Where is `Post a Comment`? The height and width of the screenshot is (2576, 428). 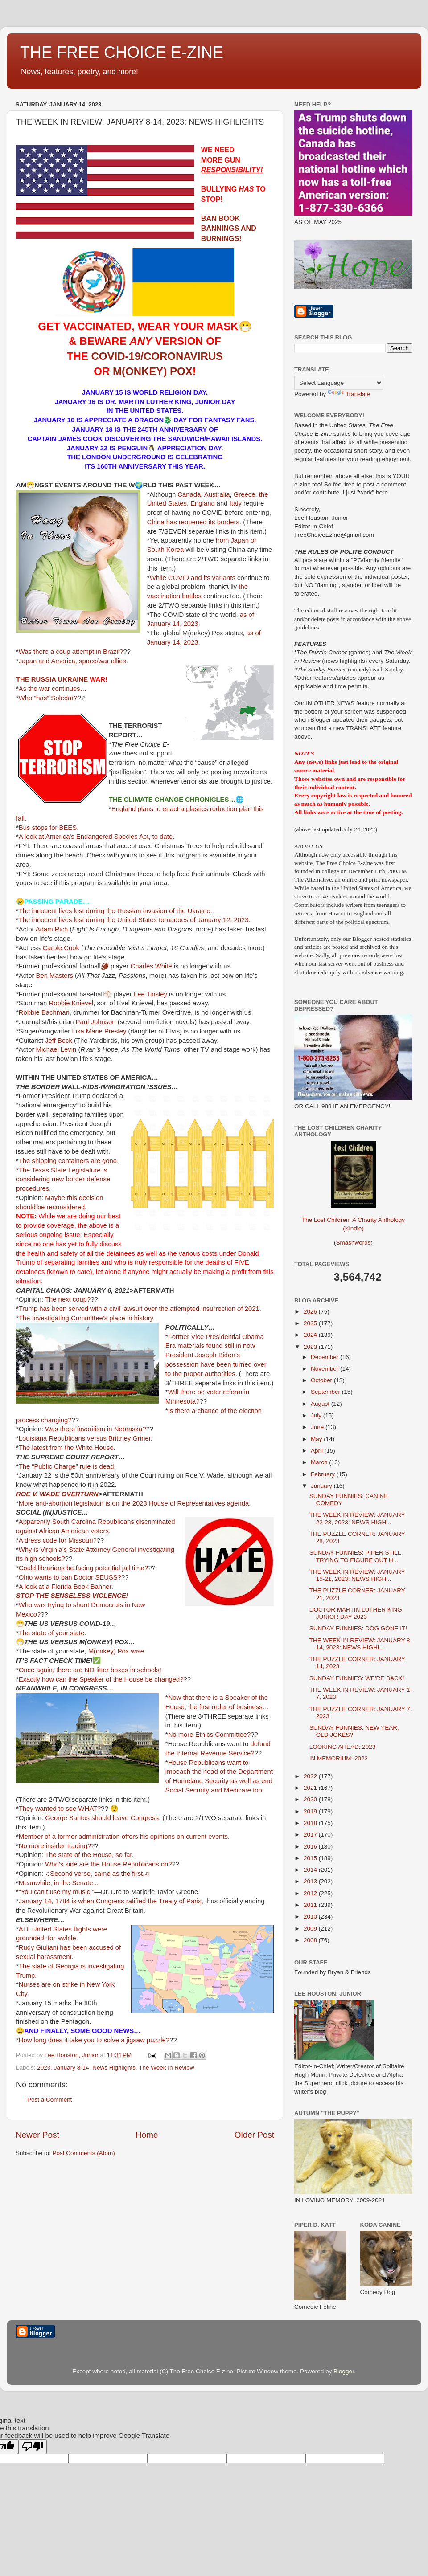
Post a Comment is located at coordinates (49, 2099).